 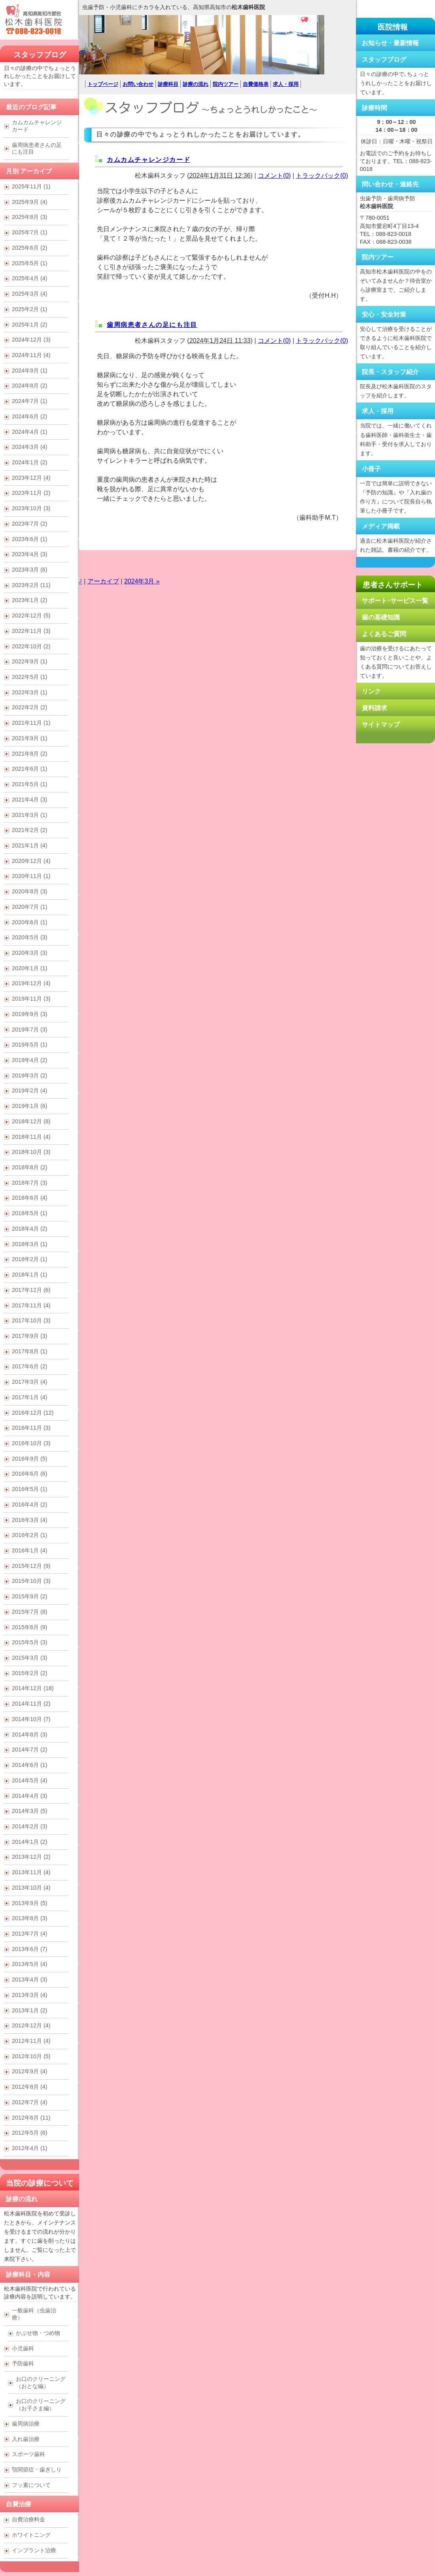 I want to click on 2019年2月 (4), so click(x=29, y=1090).